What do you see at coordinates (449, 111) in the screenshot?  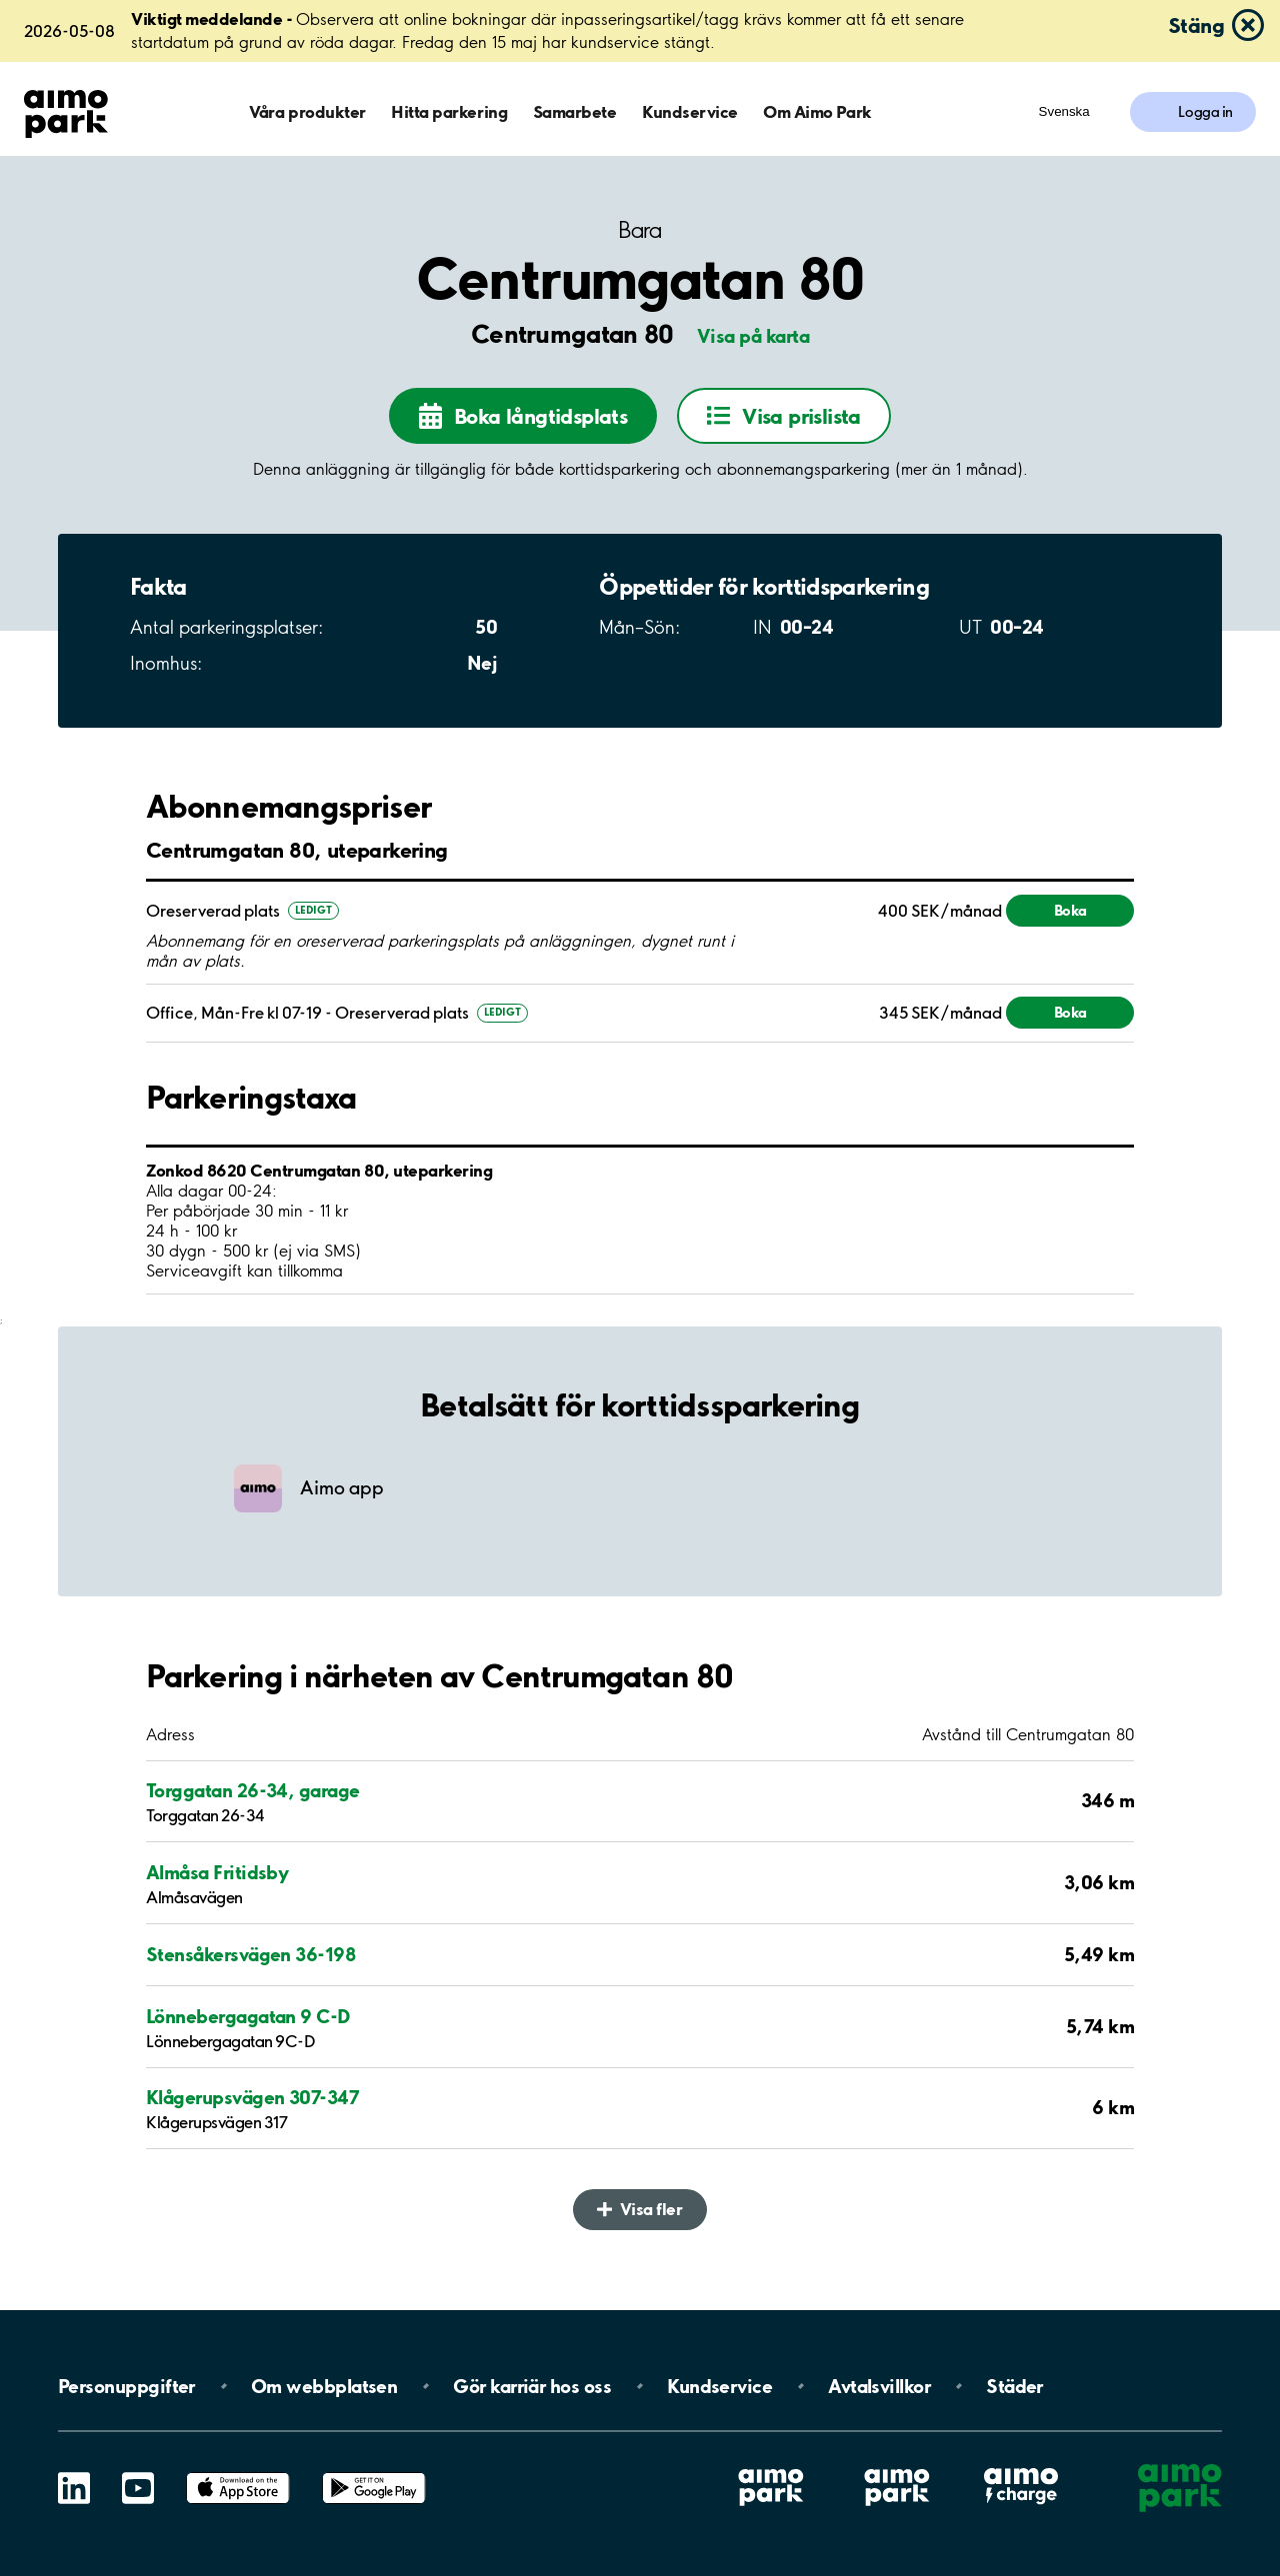 I see `Hitta parkering` at bounding box center [449, 111].